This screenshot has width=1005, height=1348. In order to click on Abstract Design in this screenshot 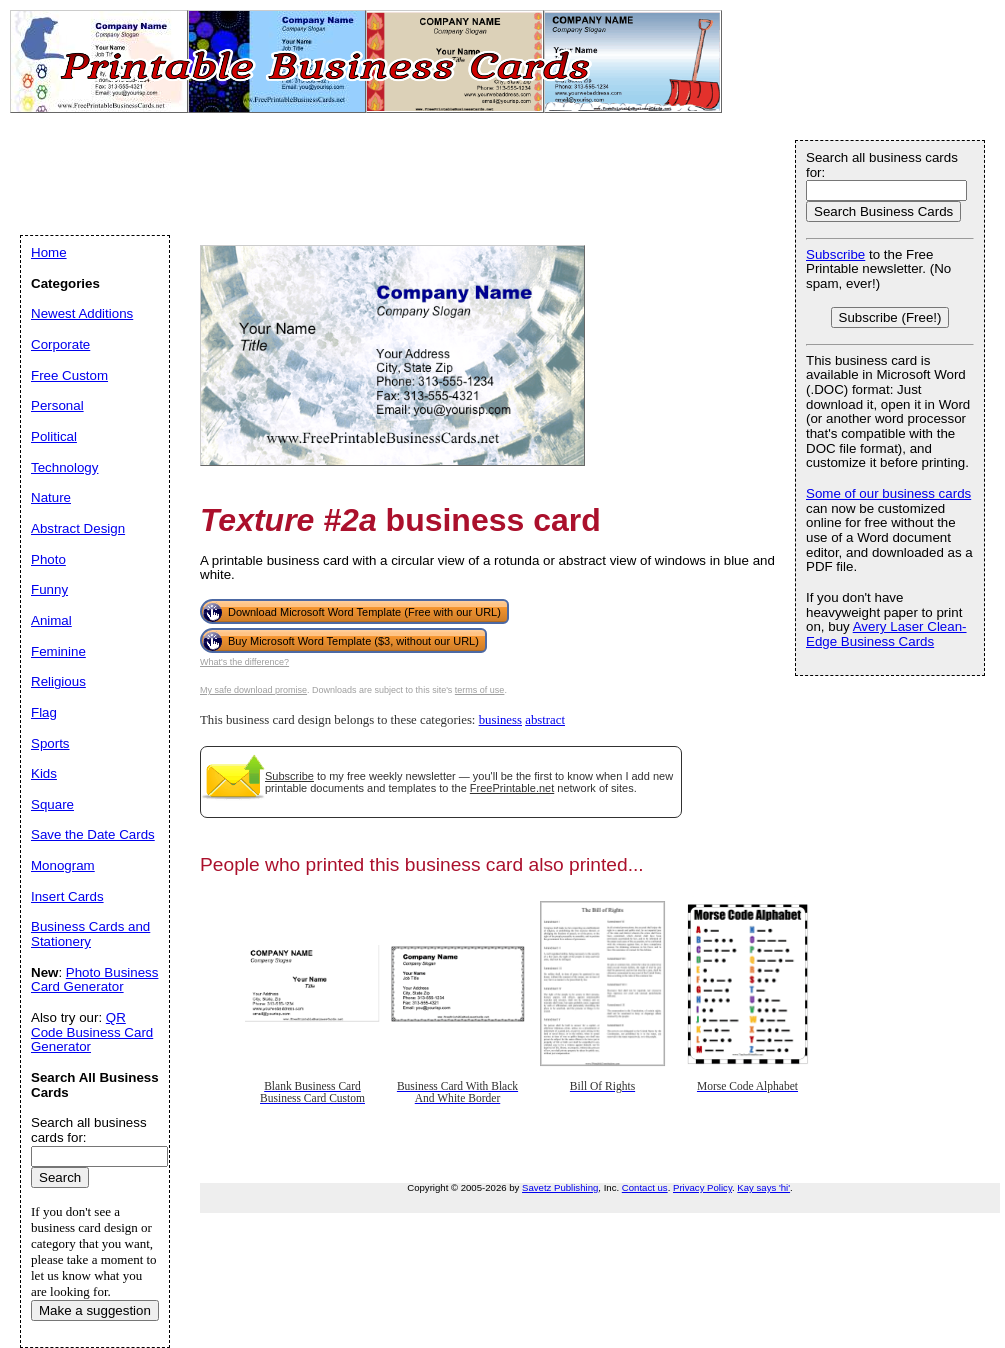, I will do `click(78, 528)`.